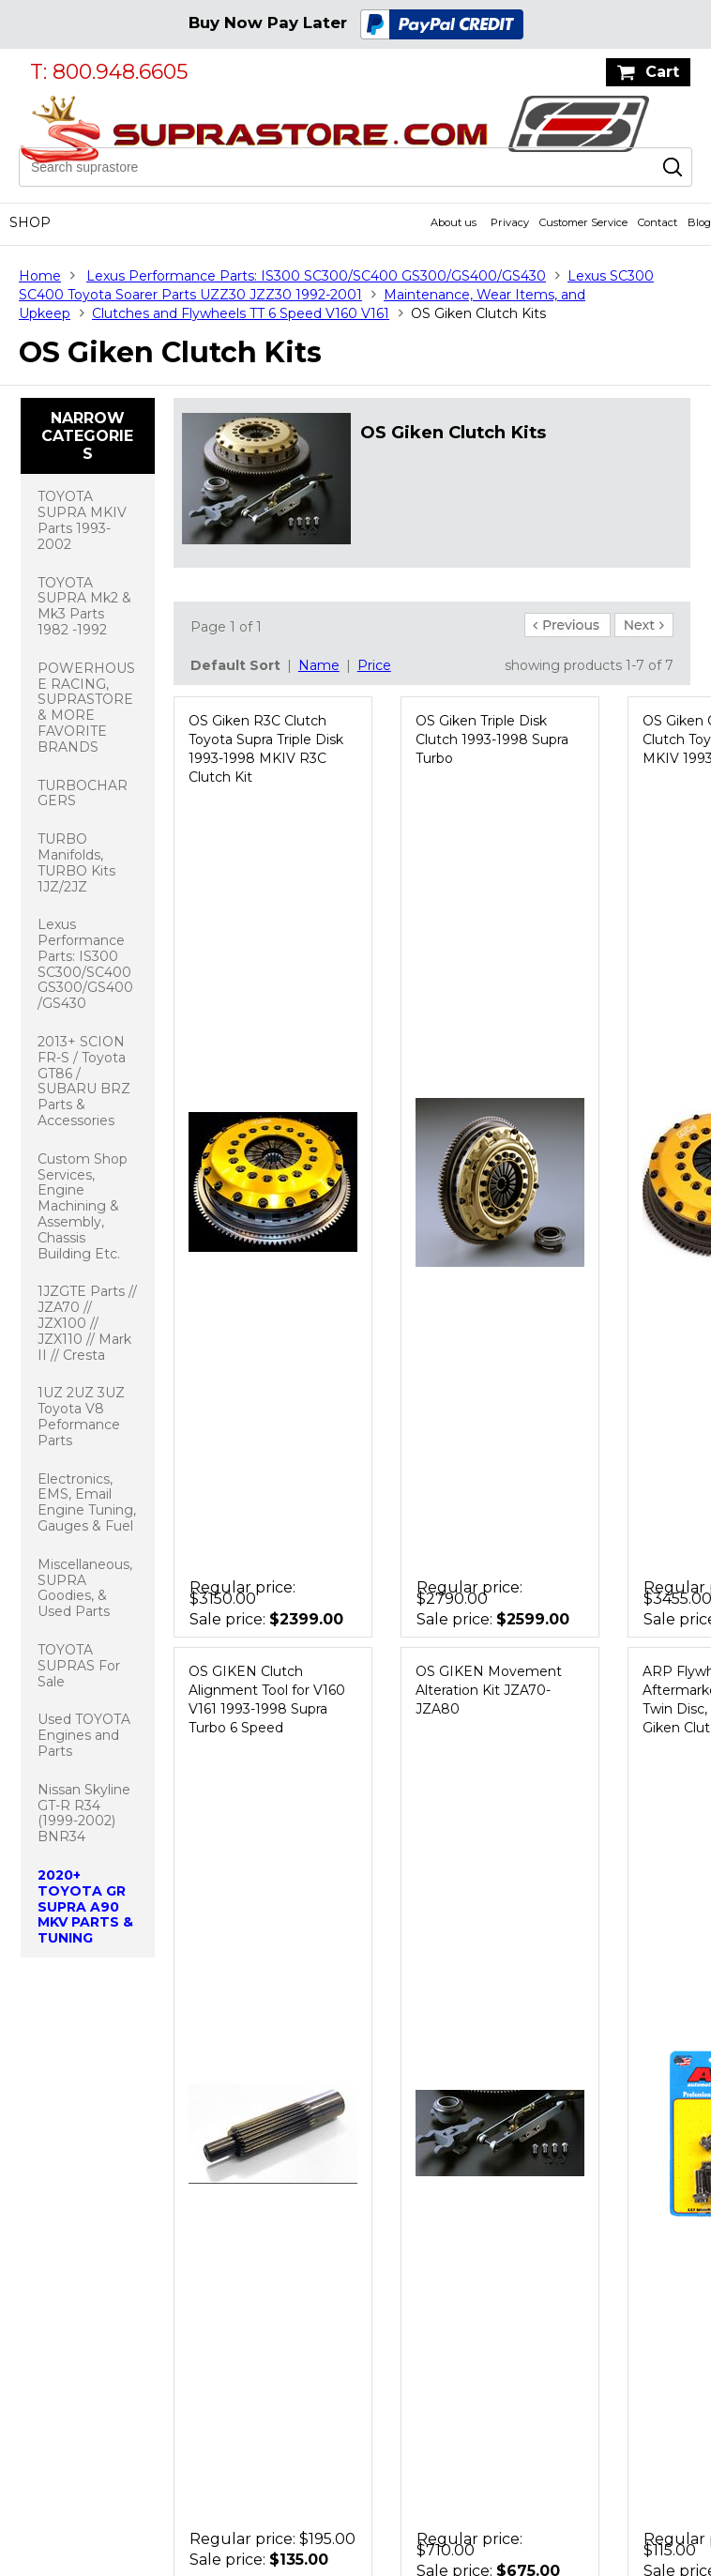  Describe the element at coordinates (583, 222) in the screenshot. I see `Customer Service` at that location.